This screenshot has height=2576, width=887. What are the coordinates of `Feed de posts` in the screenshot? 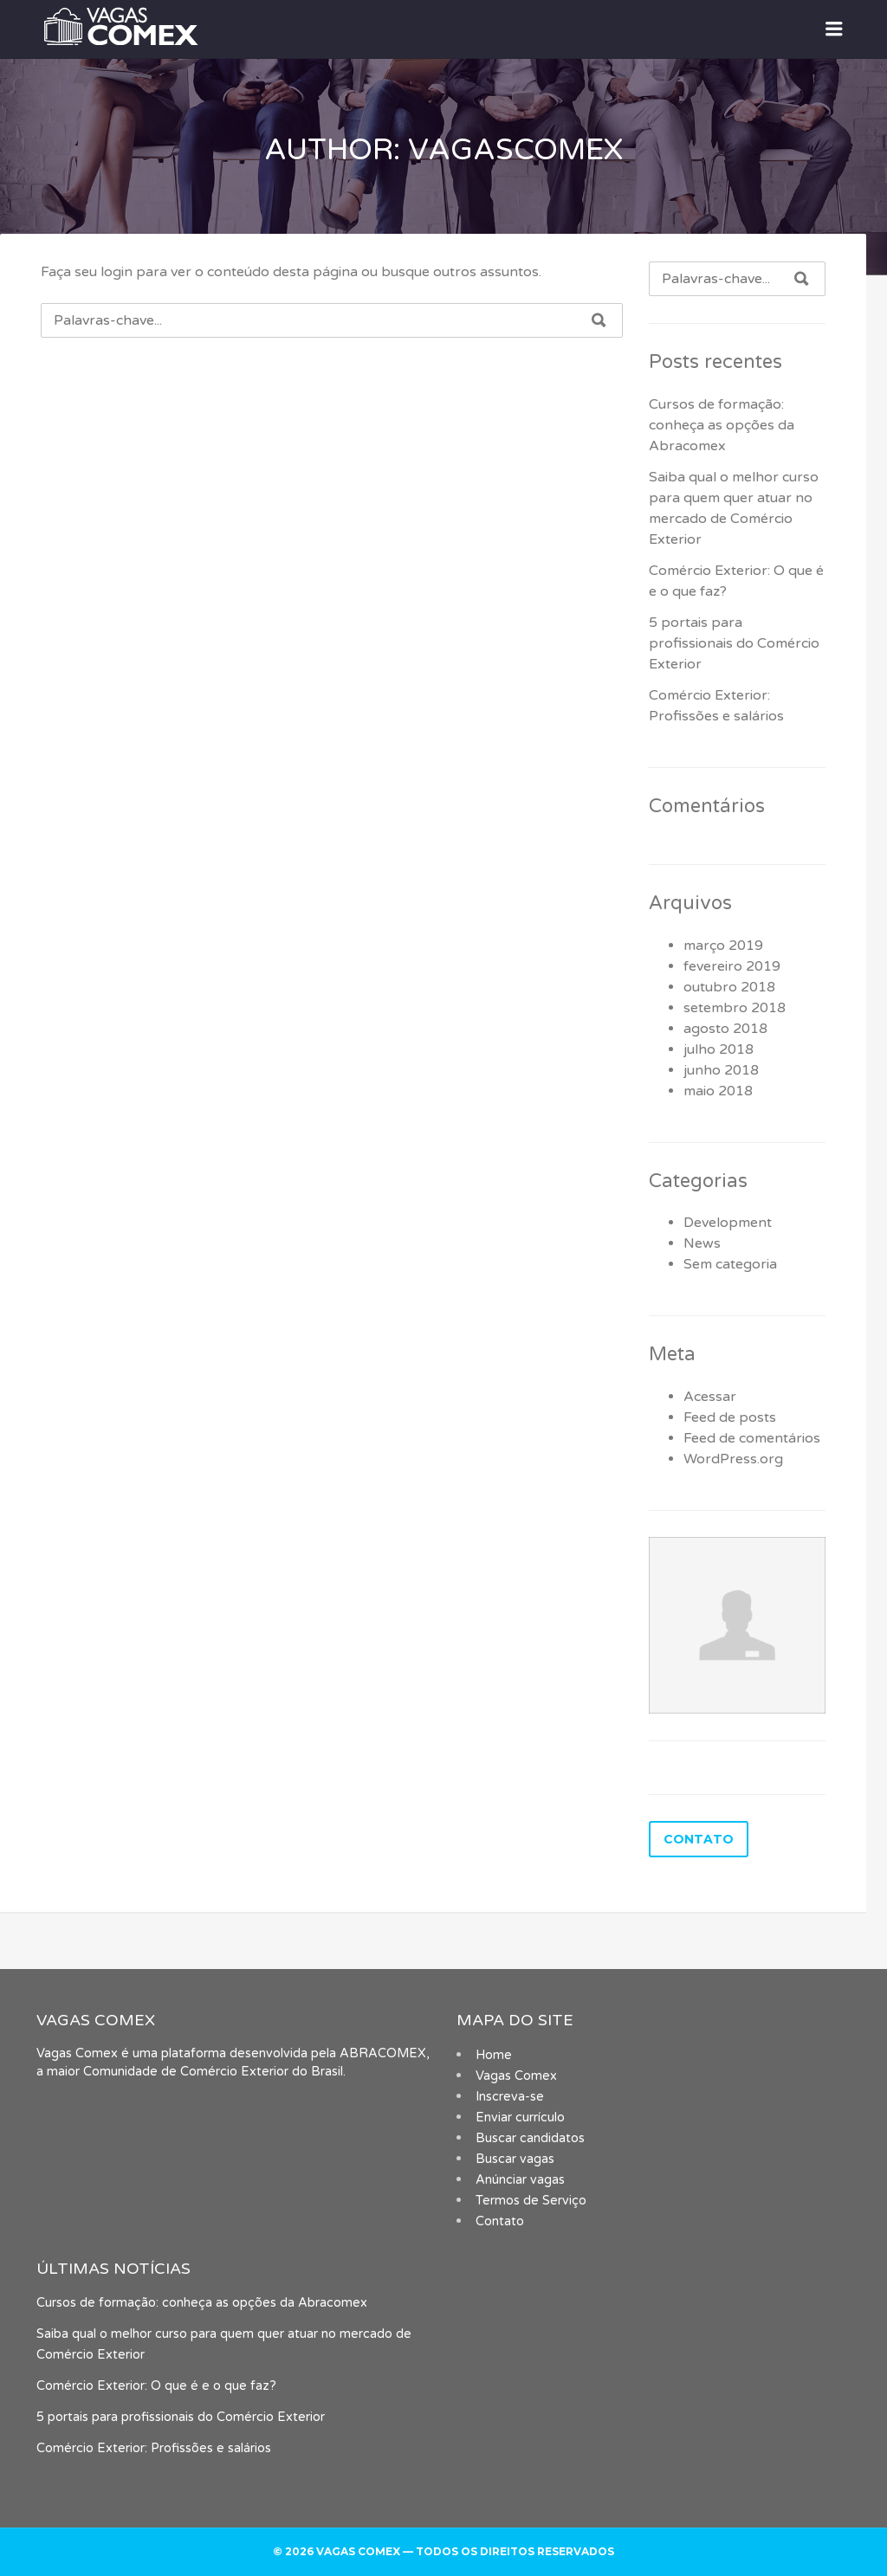 It's located at (729, 1417).